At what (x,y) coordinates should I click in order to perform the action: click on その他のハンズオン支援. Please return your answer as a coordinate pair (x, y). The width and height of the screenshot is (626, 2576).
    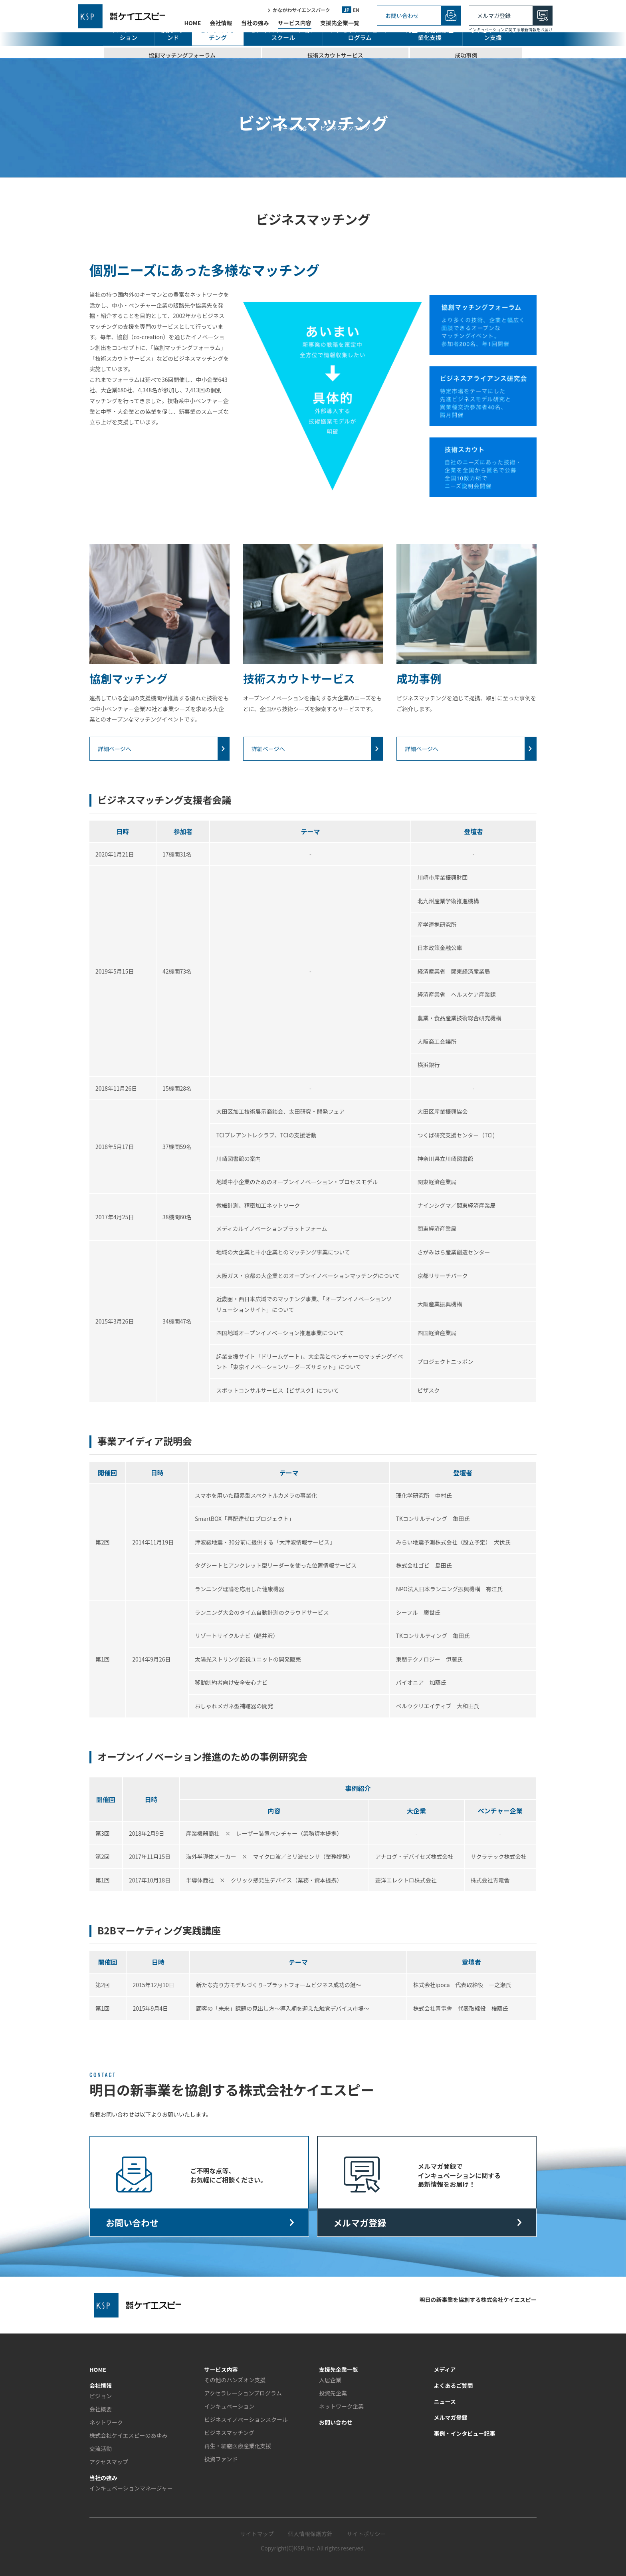
    Looking at the image, I should click on (493, 34).